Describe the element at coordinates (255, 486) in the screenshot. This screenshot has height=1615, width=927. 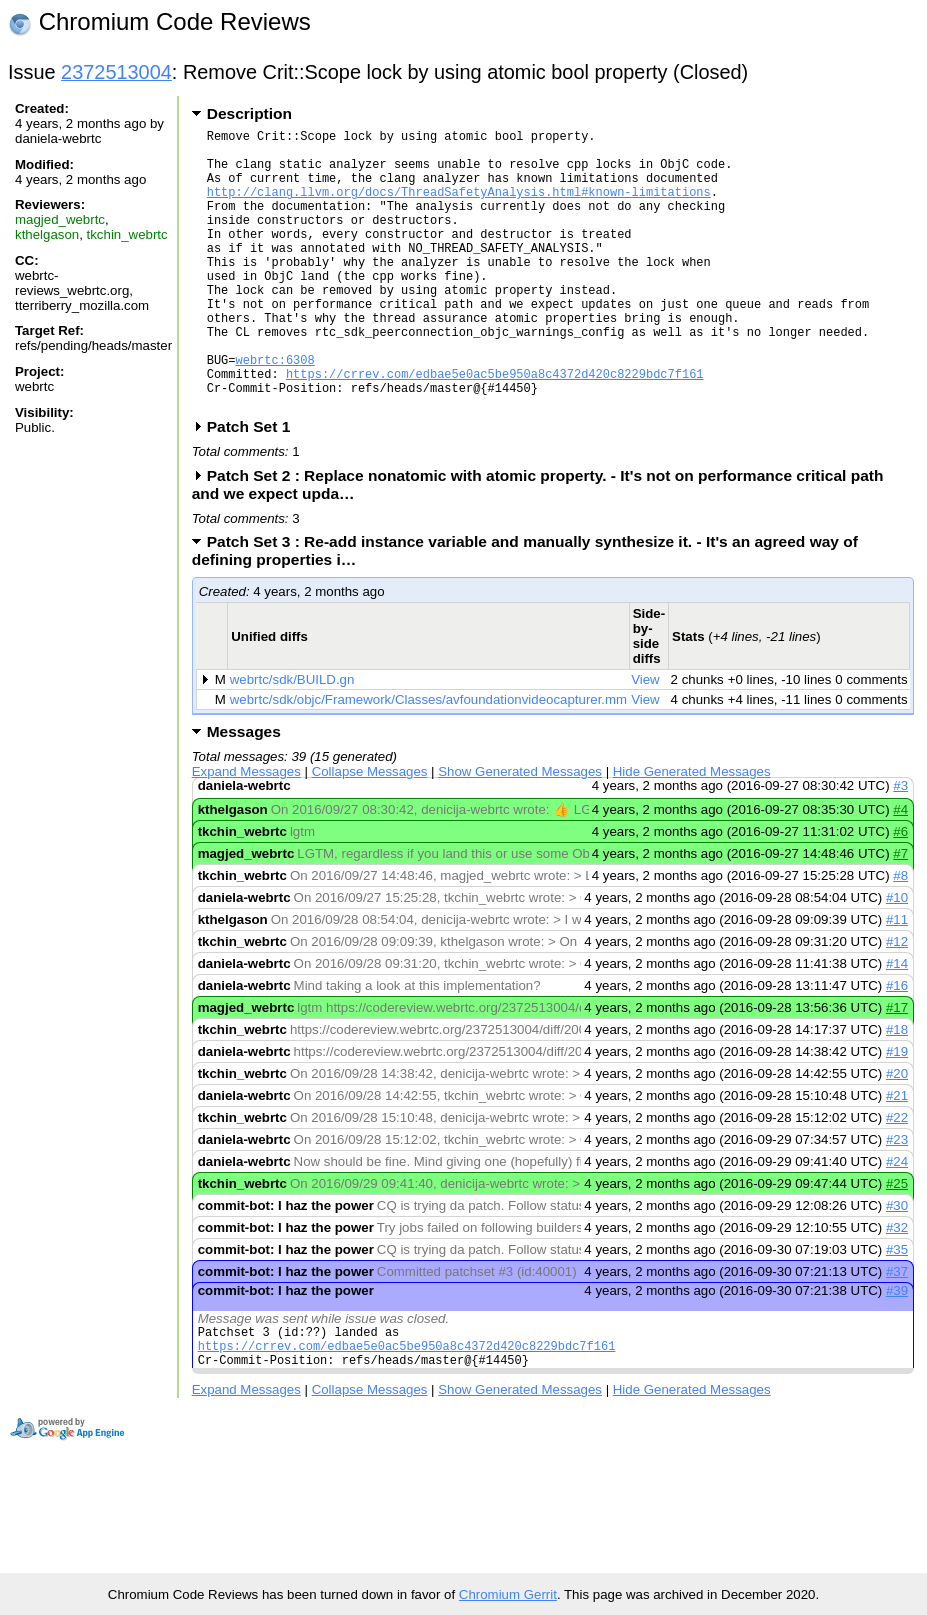
I see `Patch Set 1` at that location.